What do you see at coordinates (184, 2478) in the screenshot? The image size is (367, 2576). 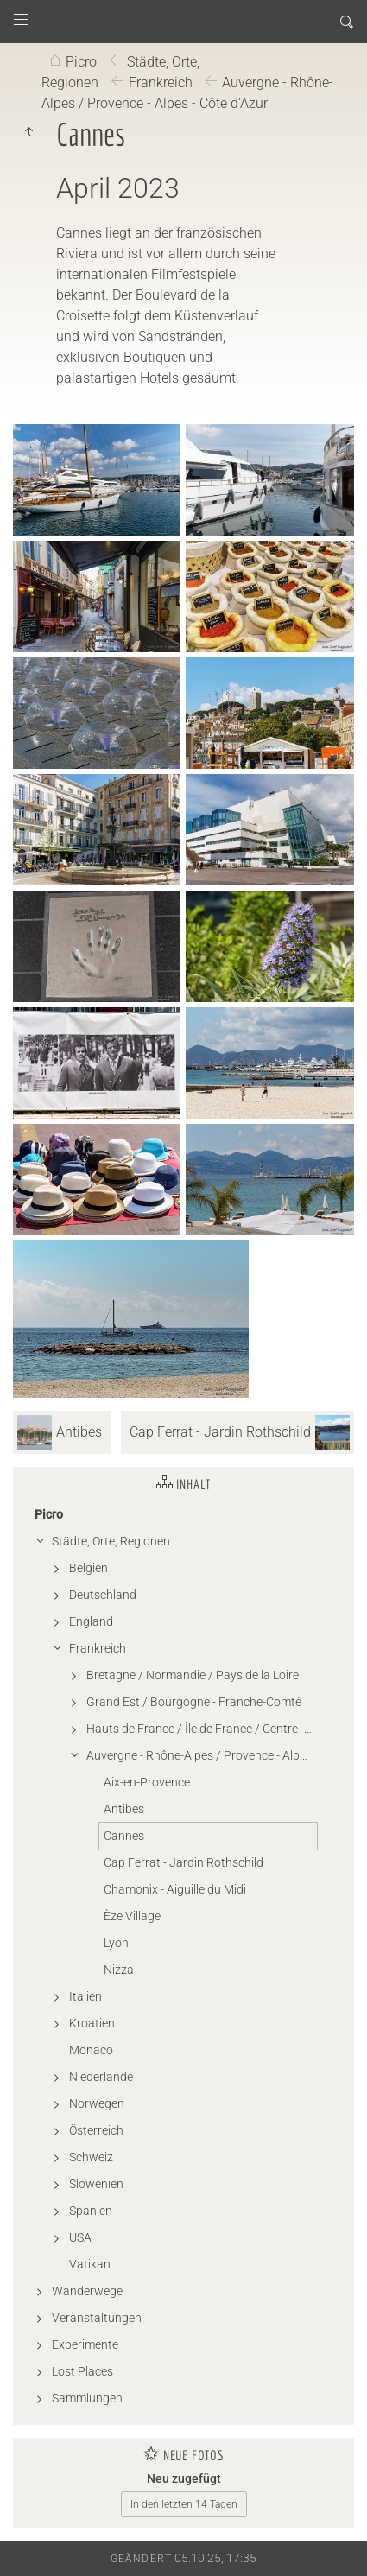 I see `Neu zugefügt` at bounding box center [184, 2478].